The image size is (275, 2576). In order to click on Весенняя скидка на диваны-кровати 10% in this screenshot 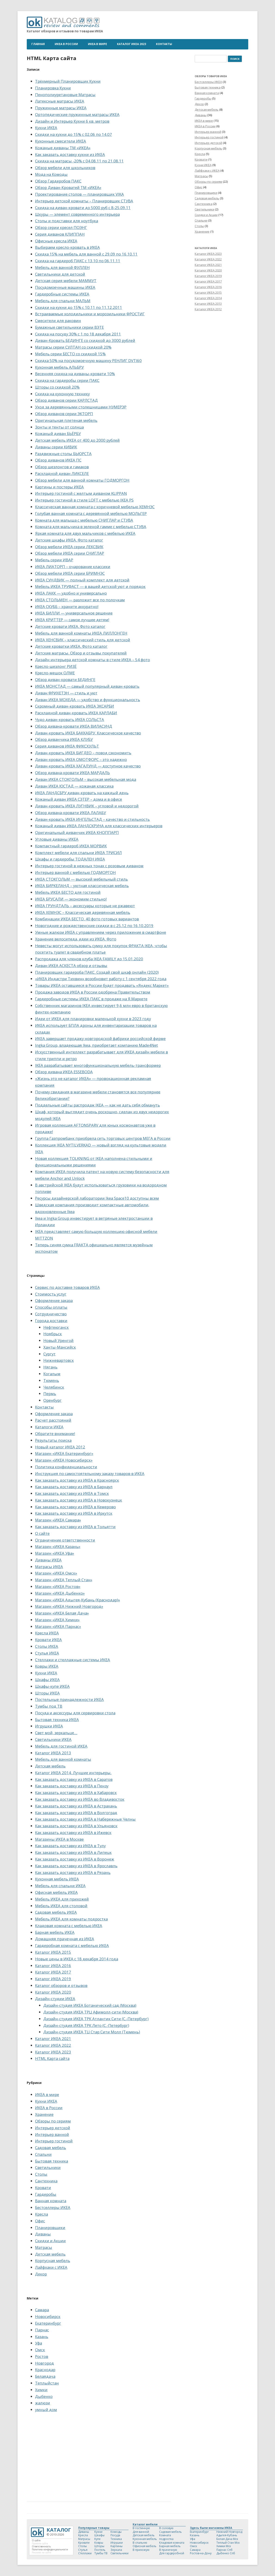, I will do `click(75, 373)`.